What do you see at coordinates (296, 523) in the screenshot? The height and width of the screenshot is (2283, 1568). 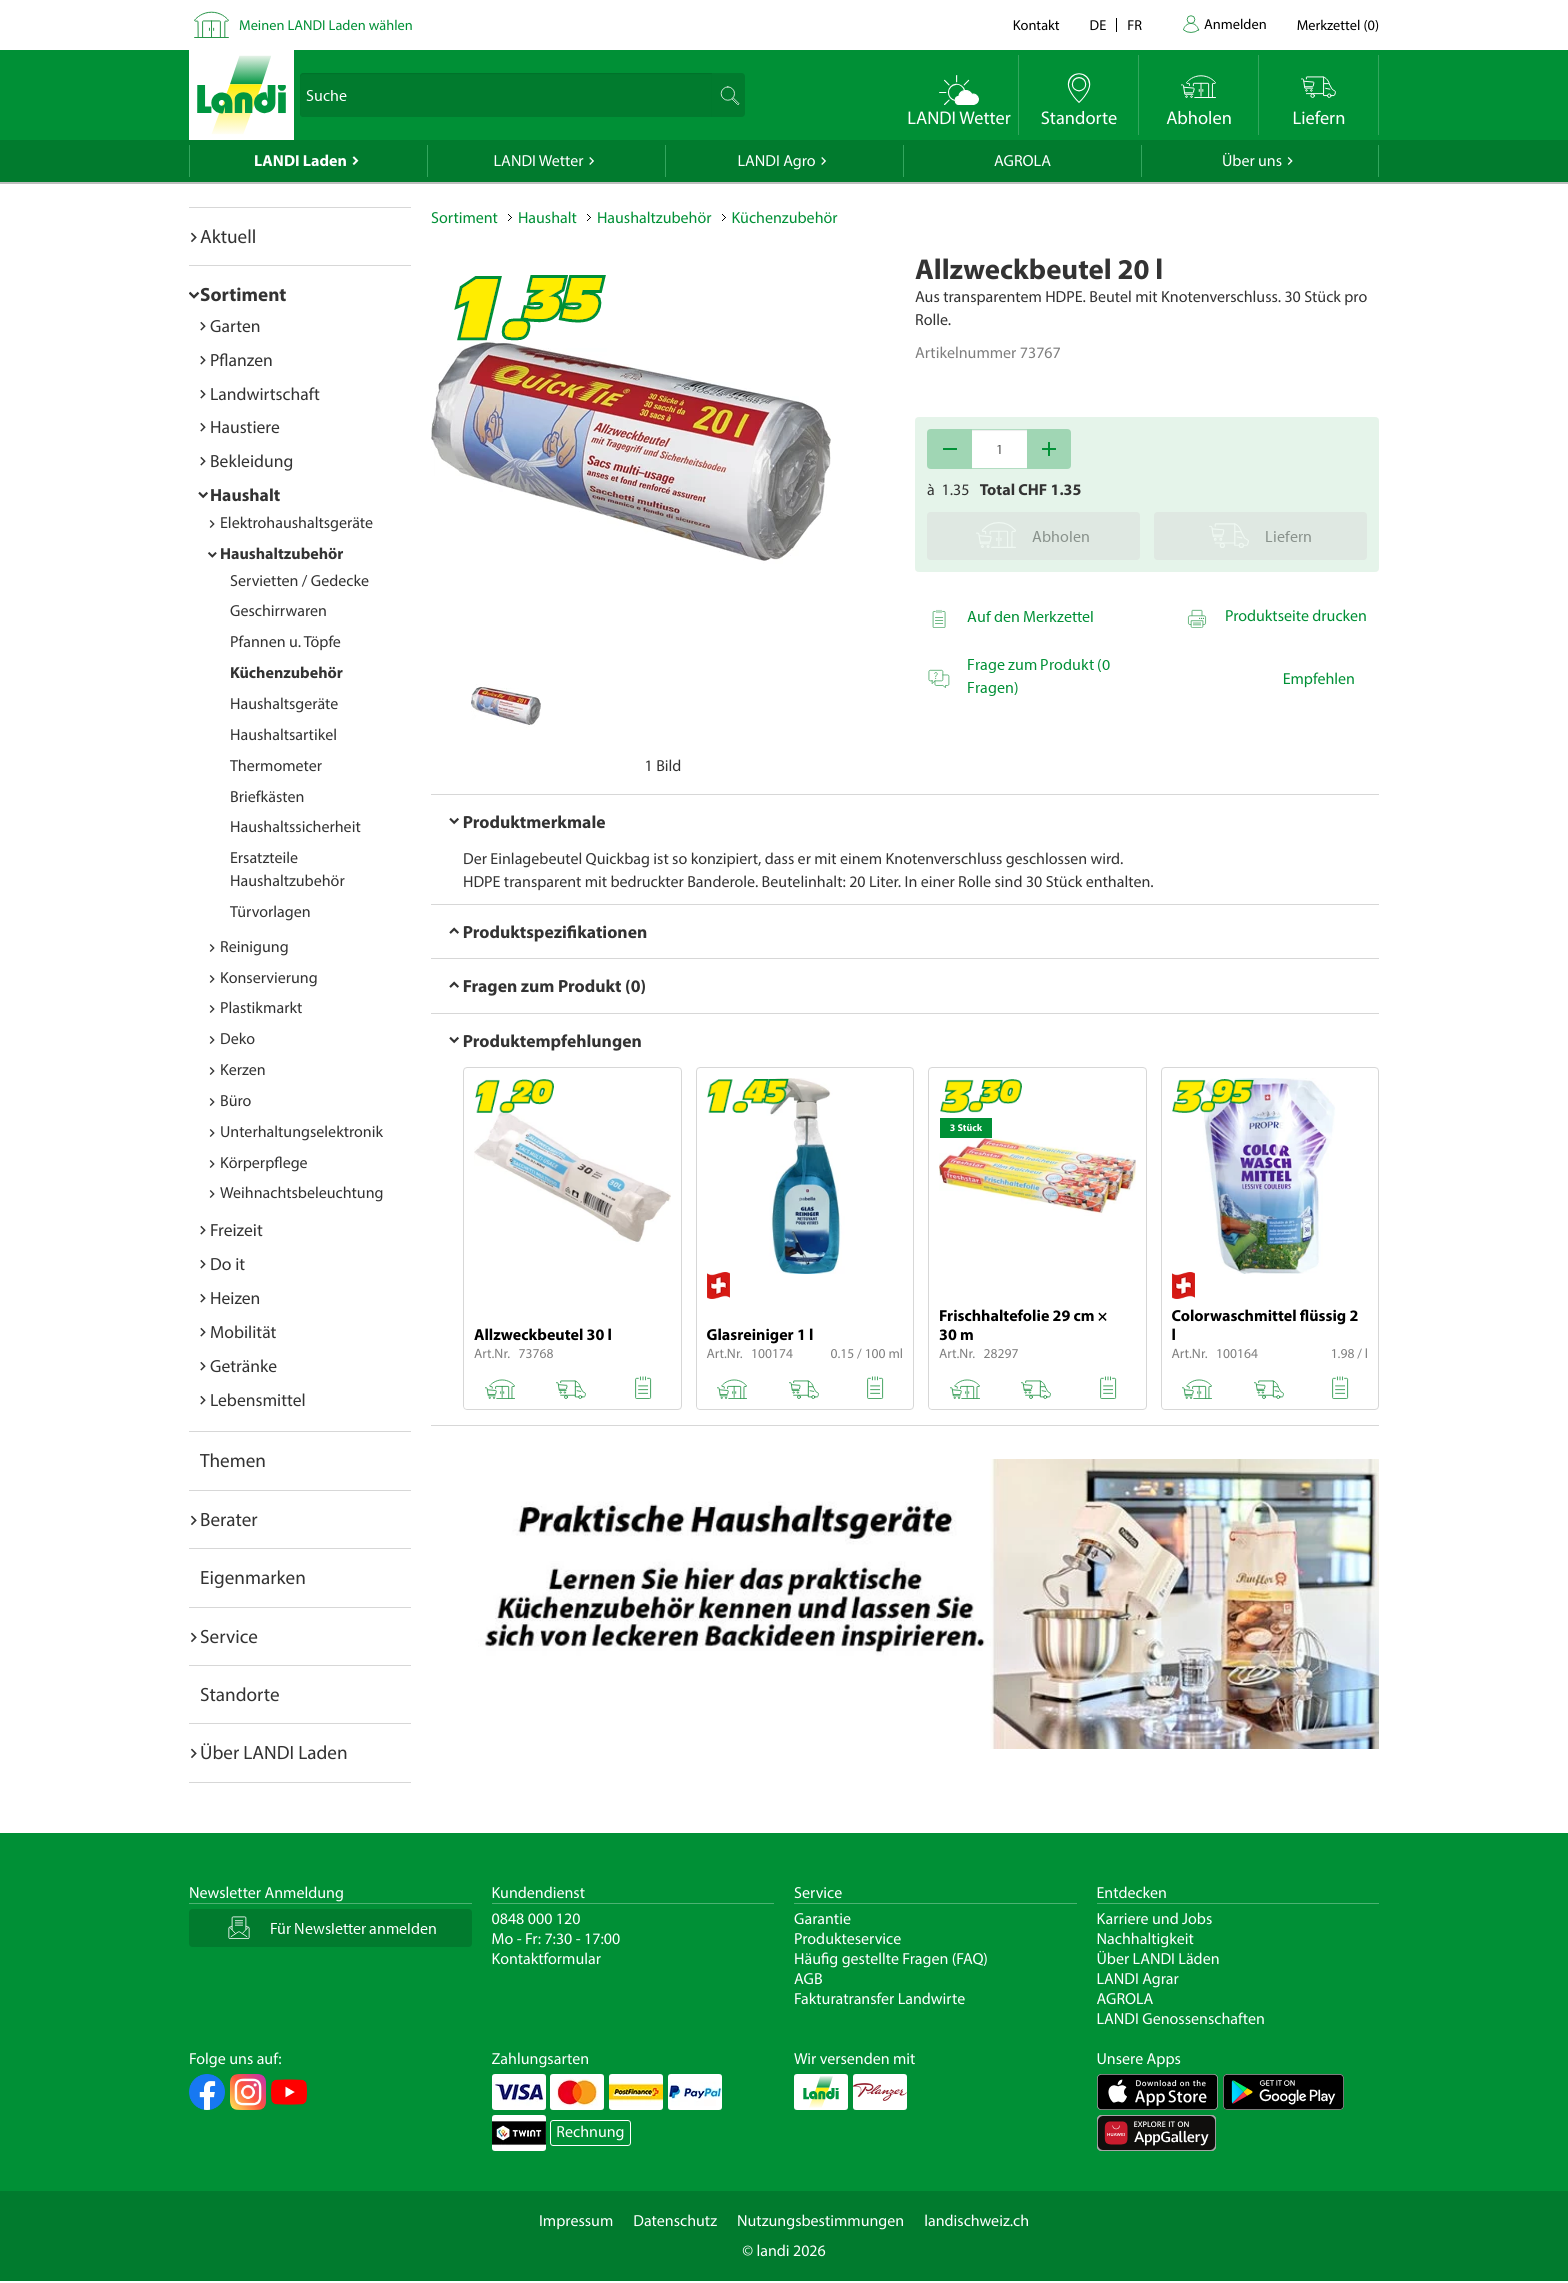 I see `Elektrohaushaltsgeräte` at bounding box center [296, 523].